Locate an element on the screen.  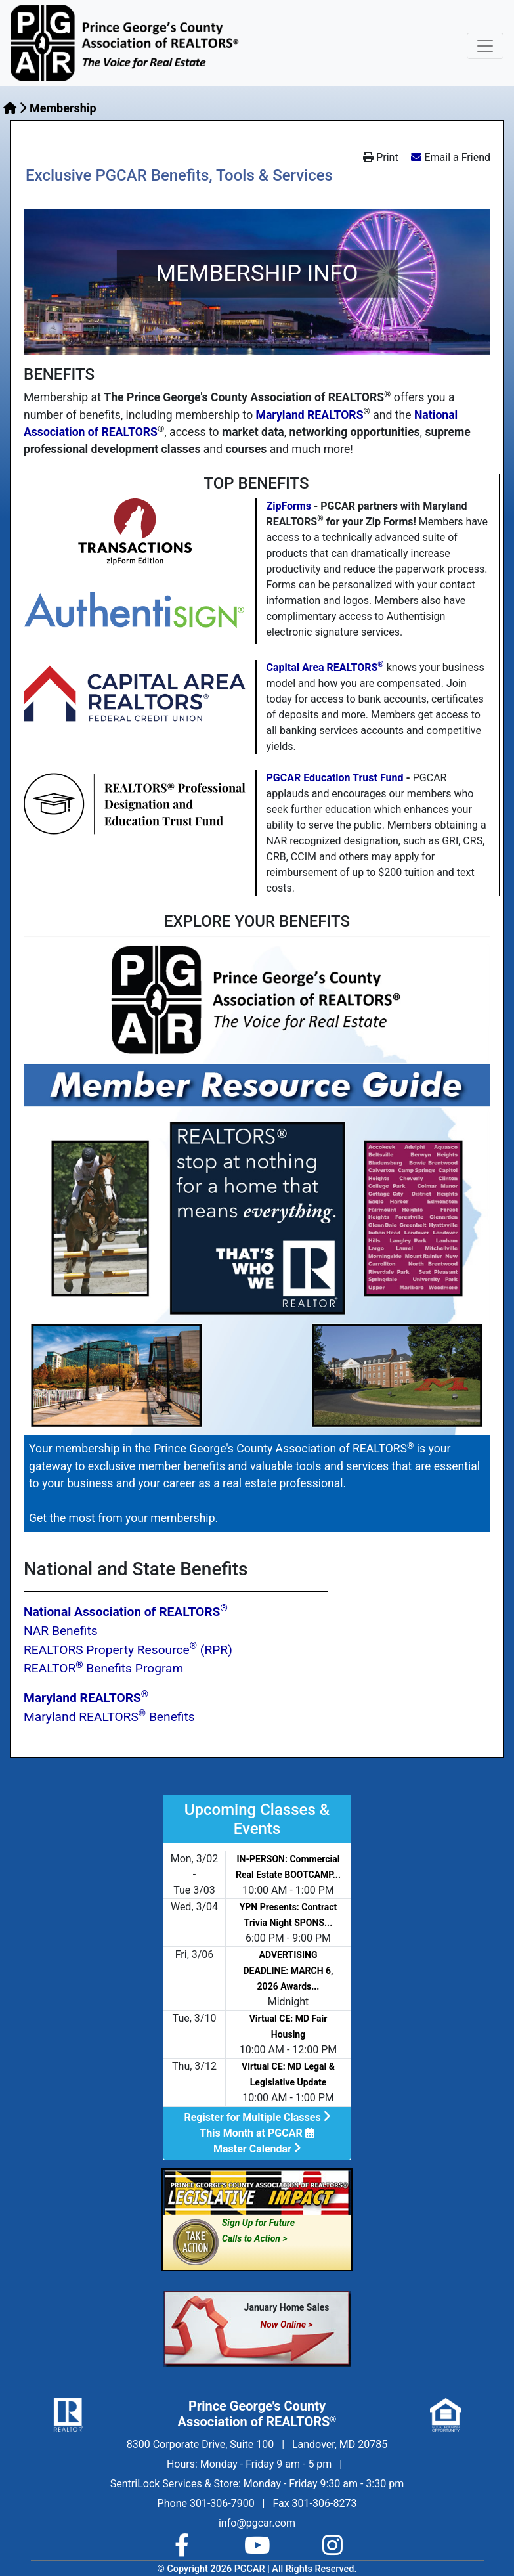
National Association of REALTORS is located at coordinates (126, 1611).